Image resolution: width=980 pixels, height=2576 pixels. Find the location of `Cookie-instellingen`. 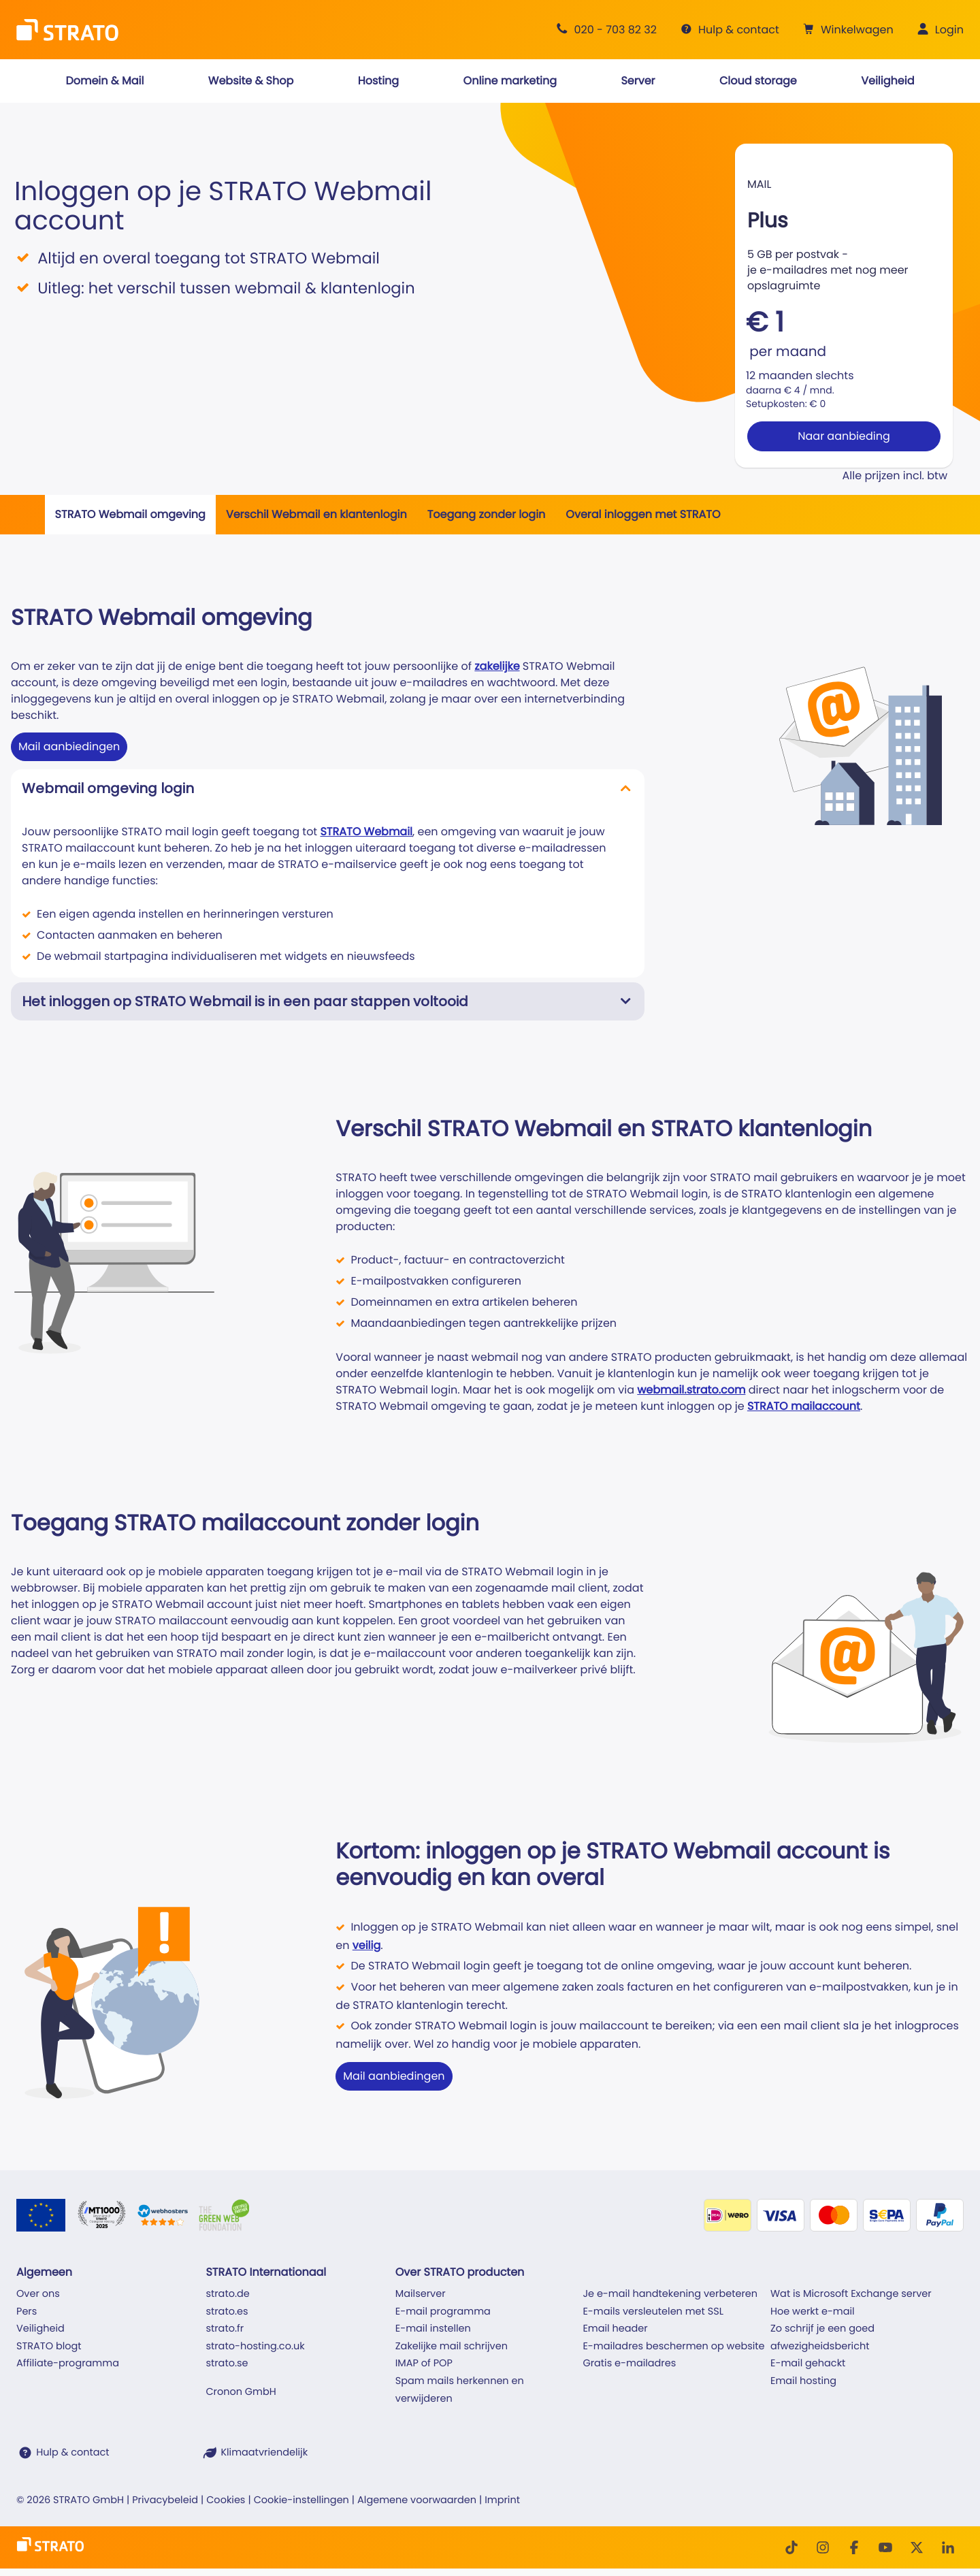

Cookie-instellingen is located at coordinates (301, 2500).